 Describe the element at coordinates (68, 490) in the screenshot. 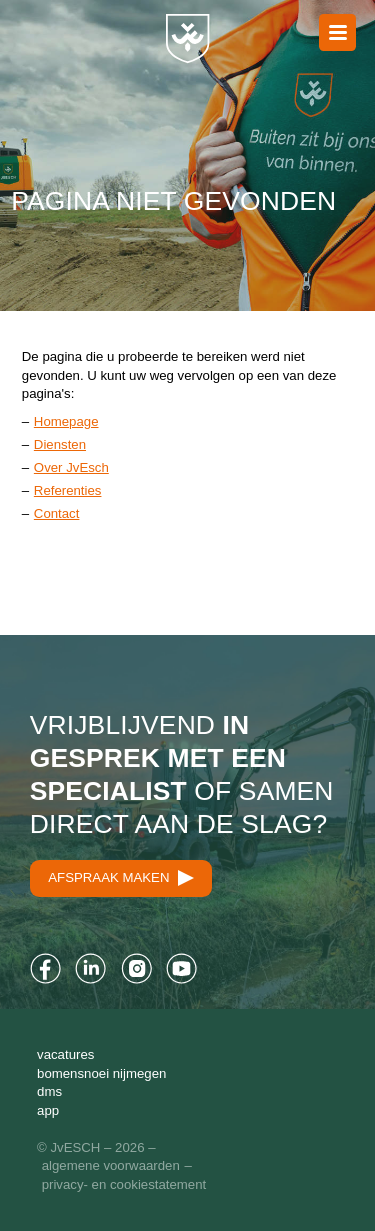

I see `Referenties` at that location.